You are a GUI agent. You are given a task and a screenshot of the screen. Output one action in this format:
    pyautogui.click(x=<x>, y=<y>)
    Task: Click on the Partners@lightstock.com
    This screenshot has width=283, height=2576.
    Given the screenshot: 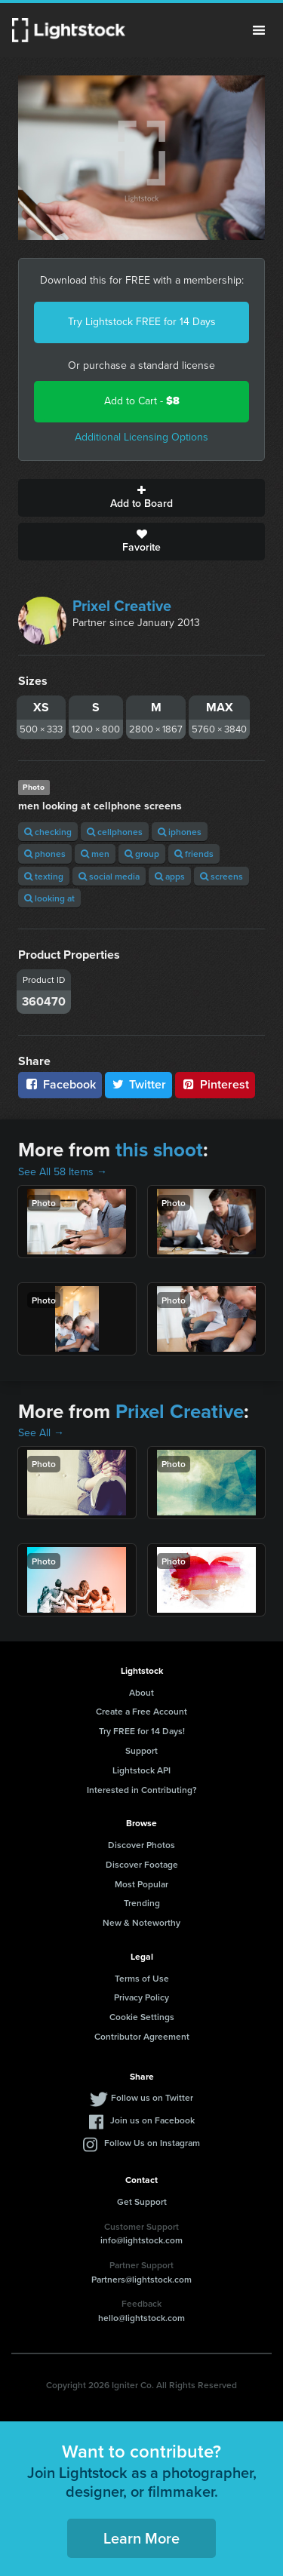 What is the action you would take?
    pyautogui.click(x=141, y=2279)
    